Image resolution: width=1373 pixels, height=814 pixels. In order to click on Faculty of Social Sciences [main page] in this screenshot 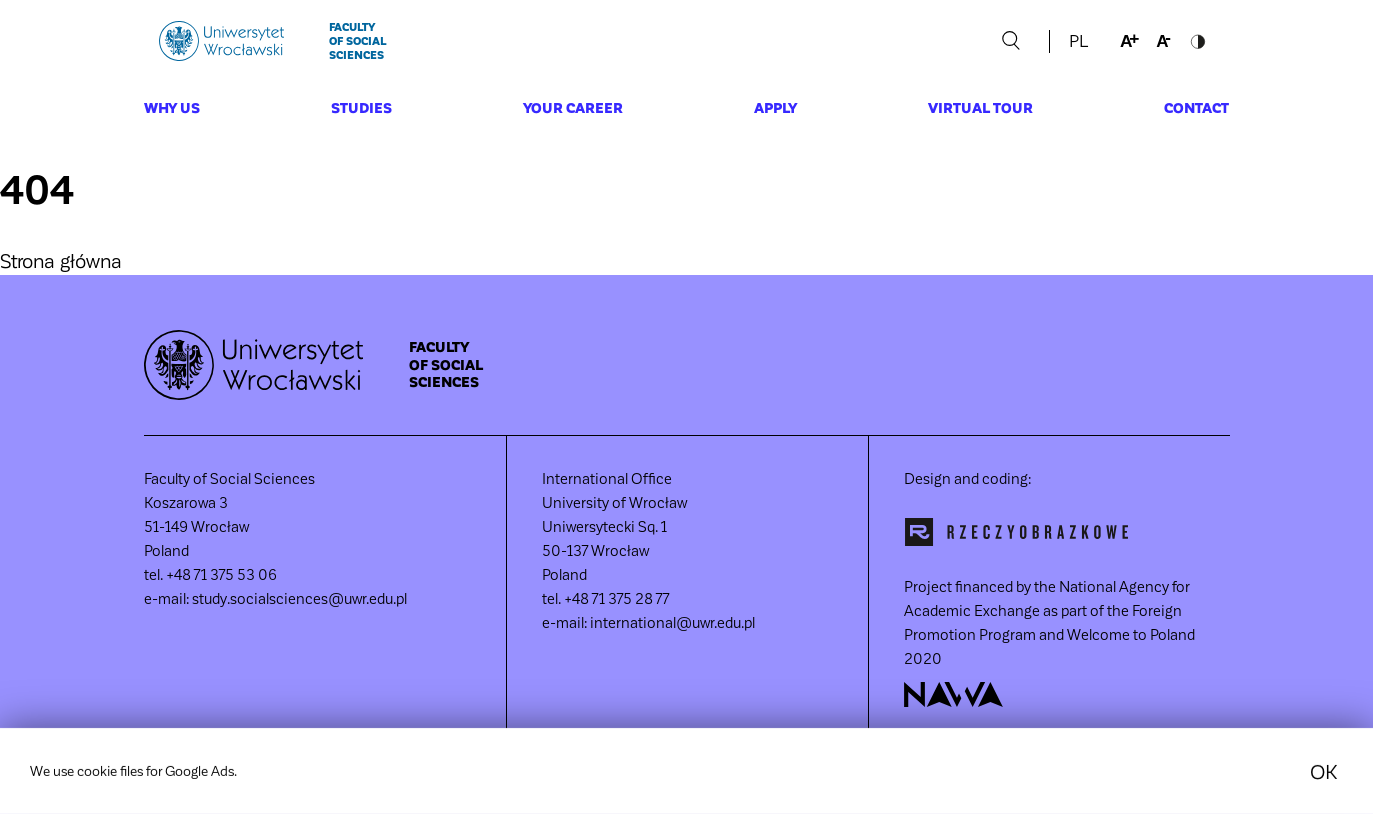, I will do `click(357, 40)`.